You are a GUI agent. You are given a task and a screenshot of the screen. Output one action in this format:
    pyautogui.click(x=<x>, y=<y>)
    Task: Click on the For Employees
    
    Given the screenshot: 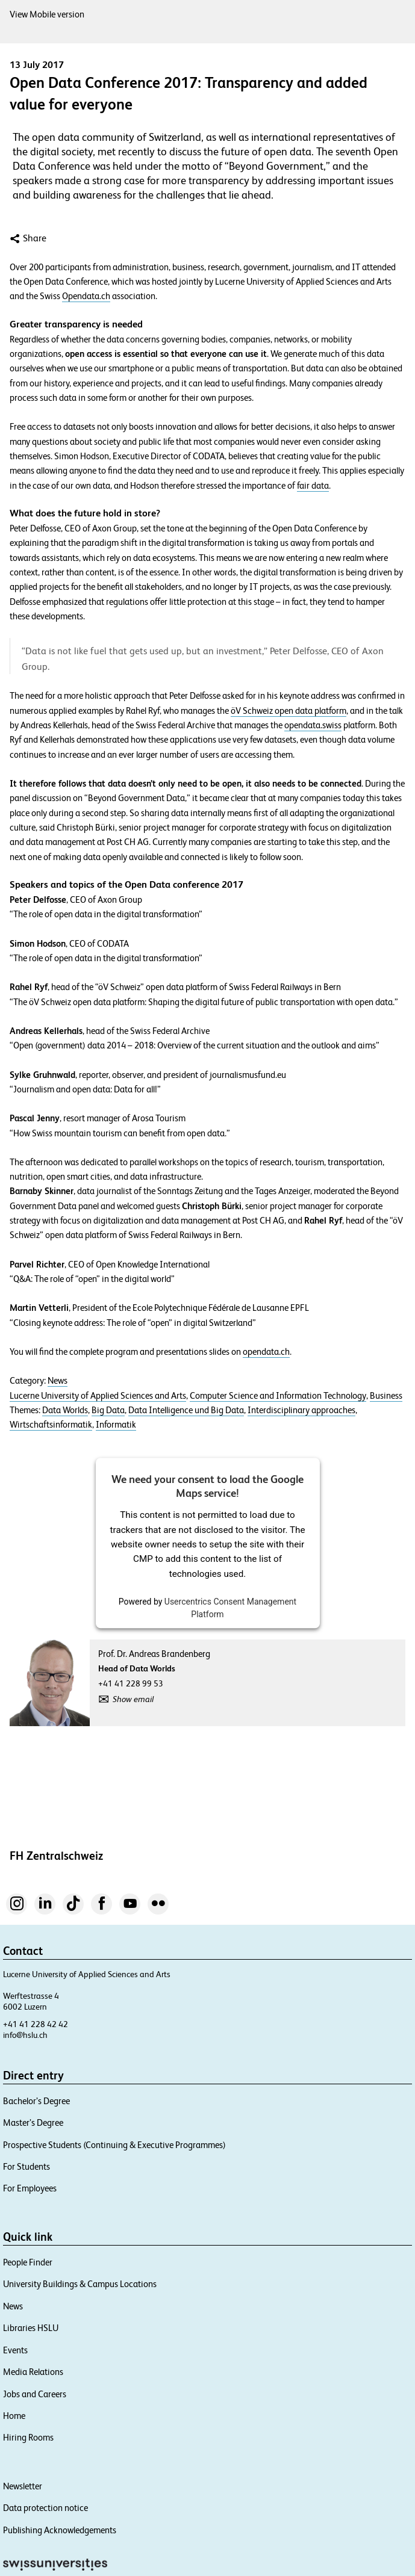 What is the action you would take?
    pyautogui.click(x=30, y=2188)
    